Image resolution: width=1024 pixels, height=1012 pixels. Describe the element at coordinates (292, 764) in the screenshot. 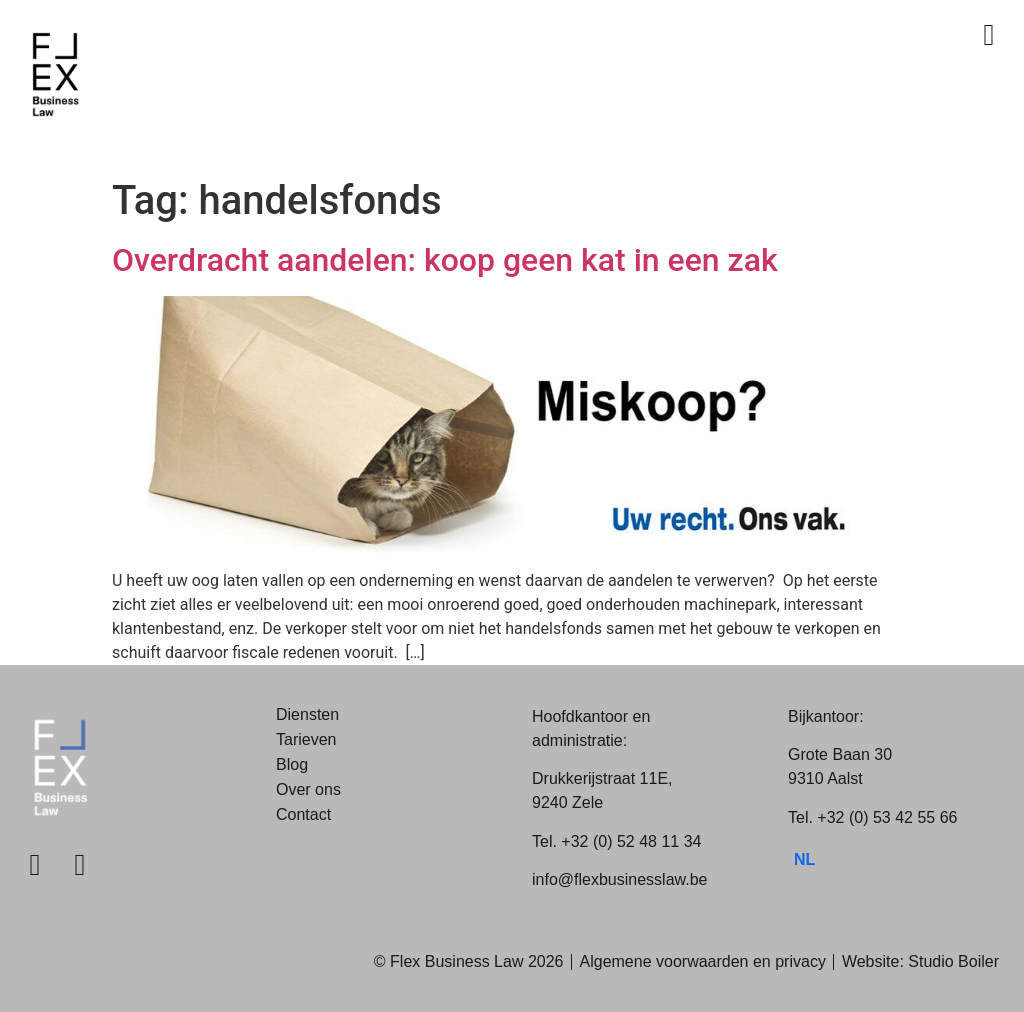

I see `Blog` at that location.